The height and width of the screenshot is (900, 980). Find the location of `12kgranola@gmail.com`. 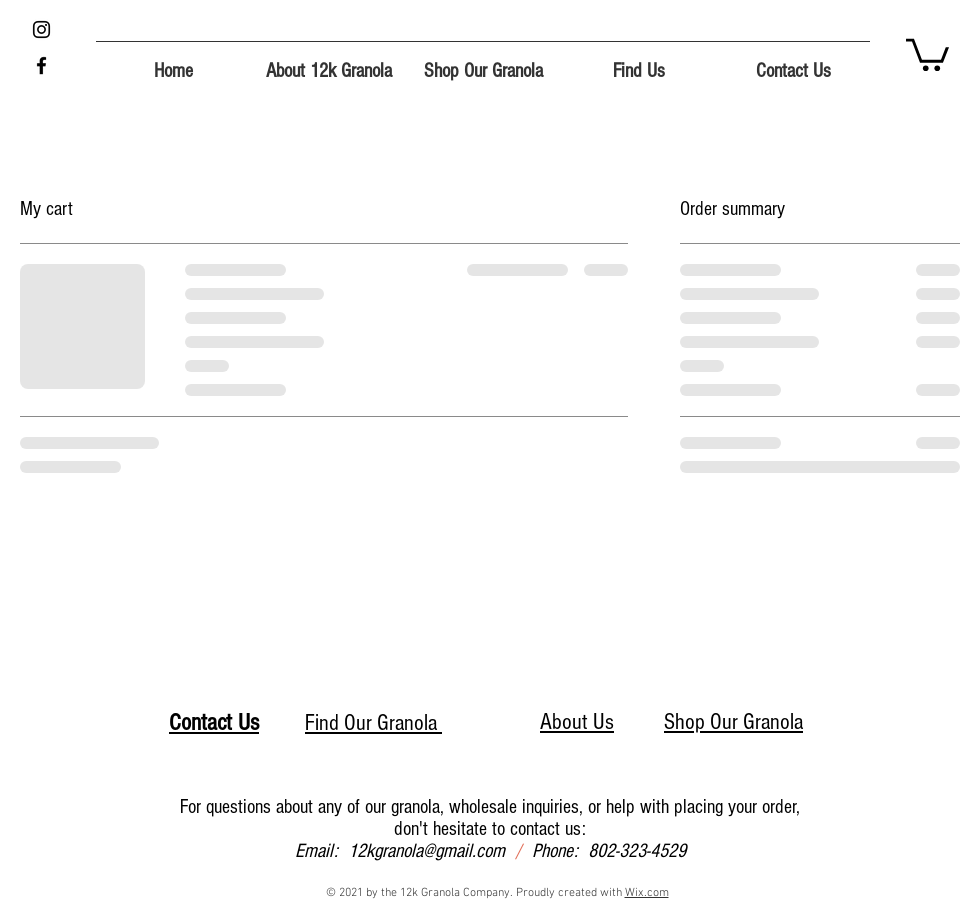

12kgranola@gmail.com is located at coordinates (426, 851).